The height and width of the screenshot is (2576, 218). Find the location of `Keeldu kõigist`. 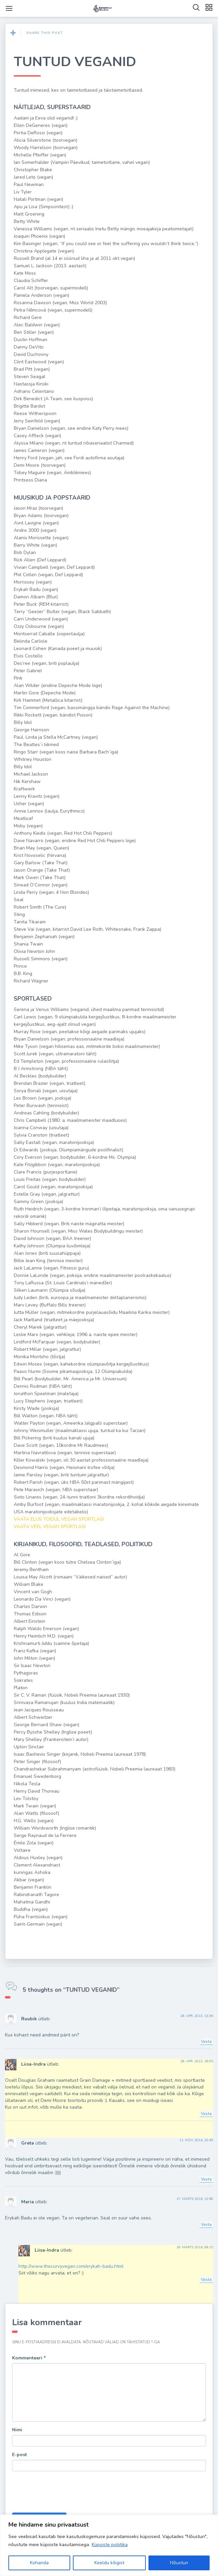

Keeldu kõigist is located at coordinates (109, 2563).